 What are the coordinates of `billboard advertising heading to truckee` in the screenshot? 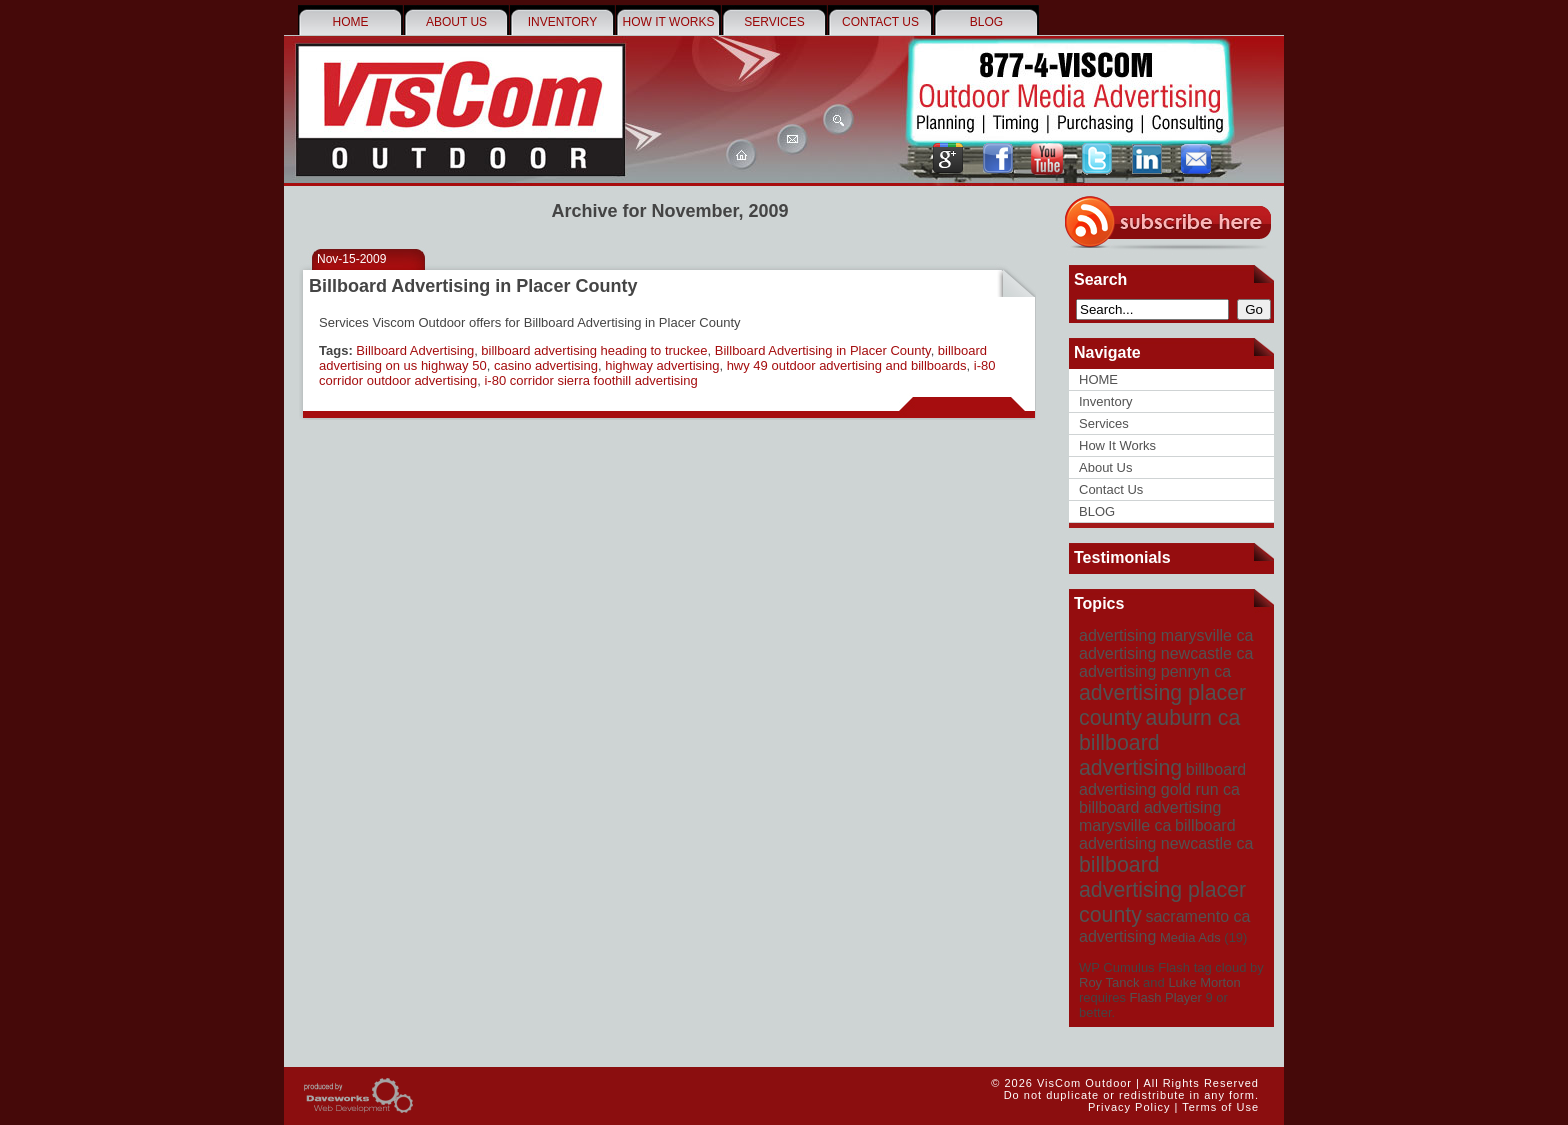 It's located at (594, 350).